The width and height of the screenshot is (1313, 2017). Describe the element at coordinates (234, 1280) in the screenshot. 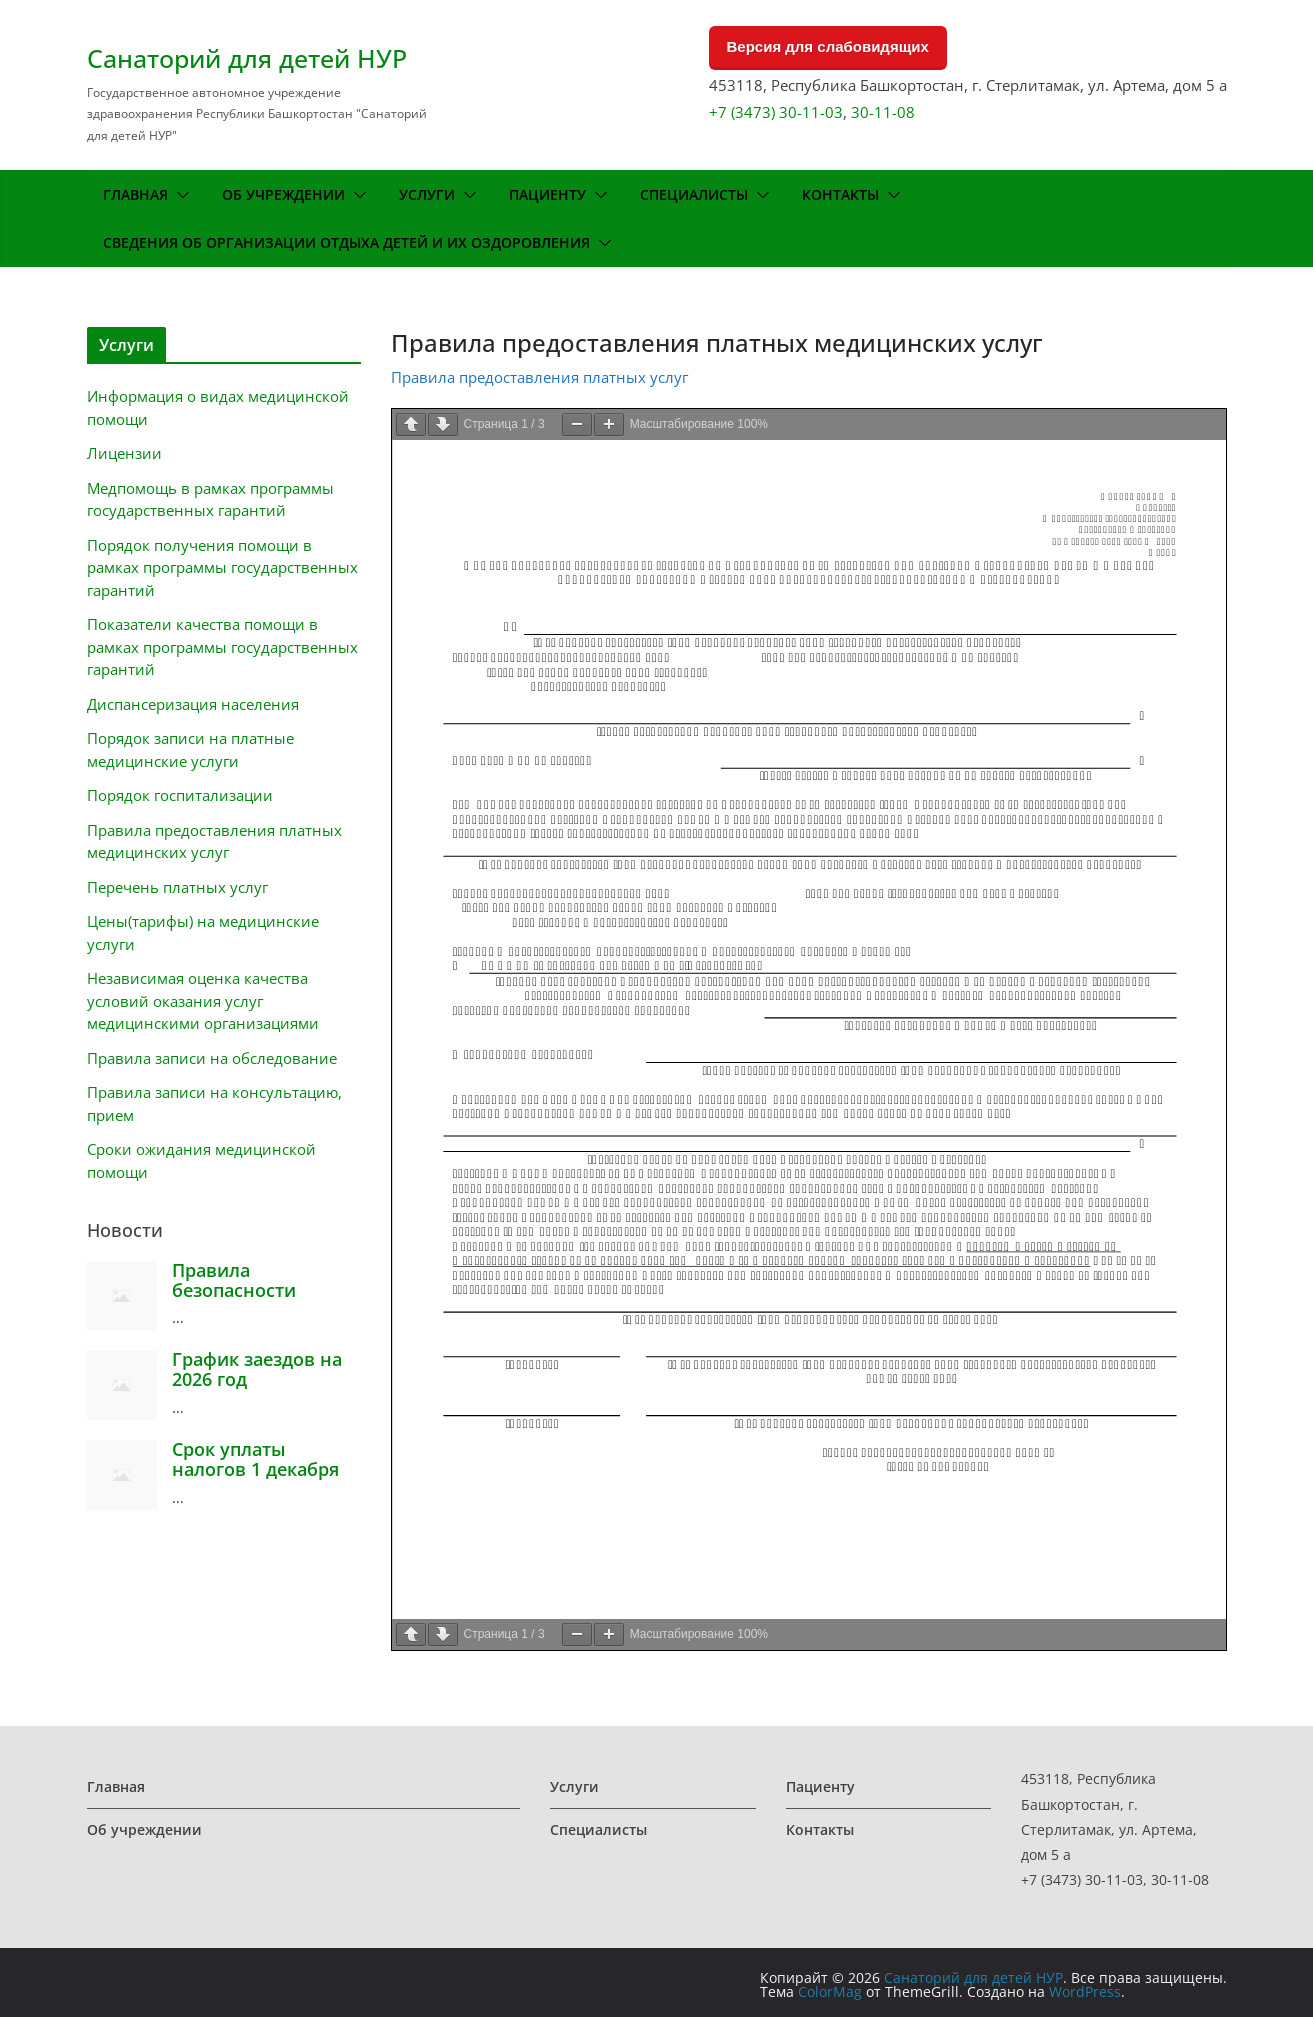

I see `Правила безопасности` at that location.